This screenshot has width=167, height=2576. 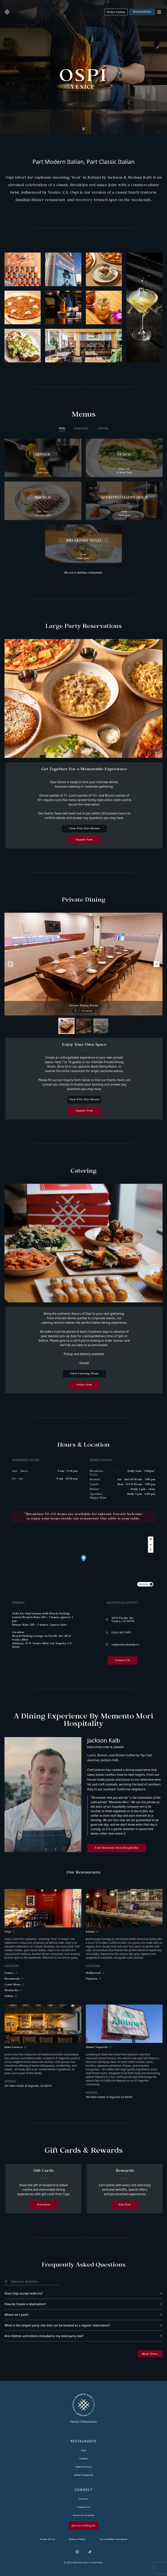 I want to click on View Catering Menu [View Catering Menus], so click(x=84, y=1373).